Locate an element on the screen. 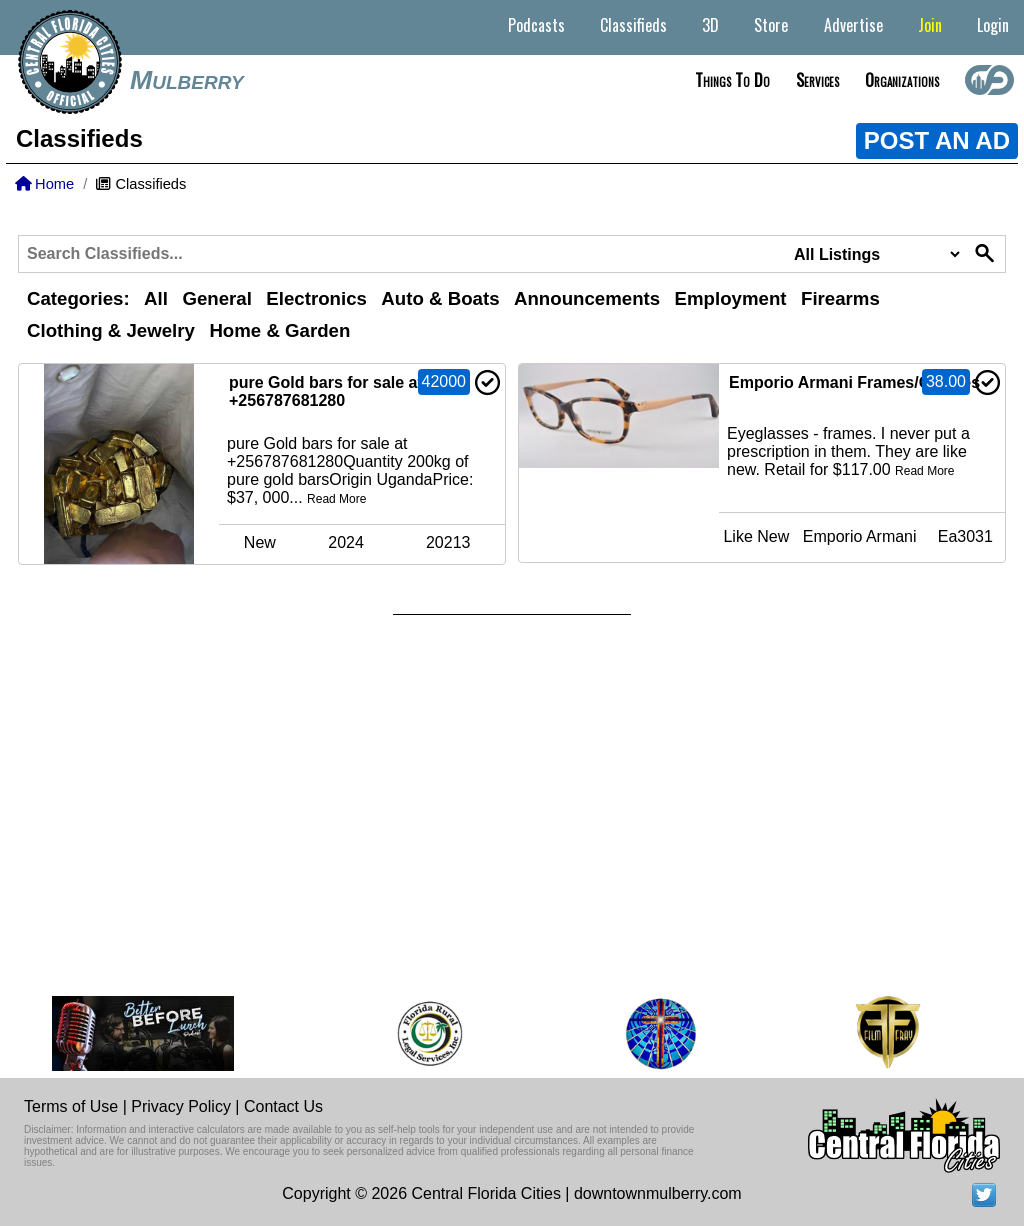  Read More is located at coordinates (336, 499).